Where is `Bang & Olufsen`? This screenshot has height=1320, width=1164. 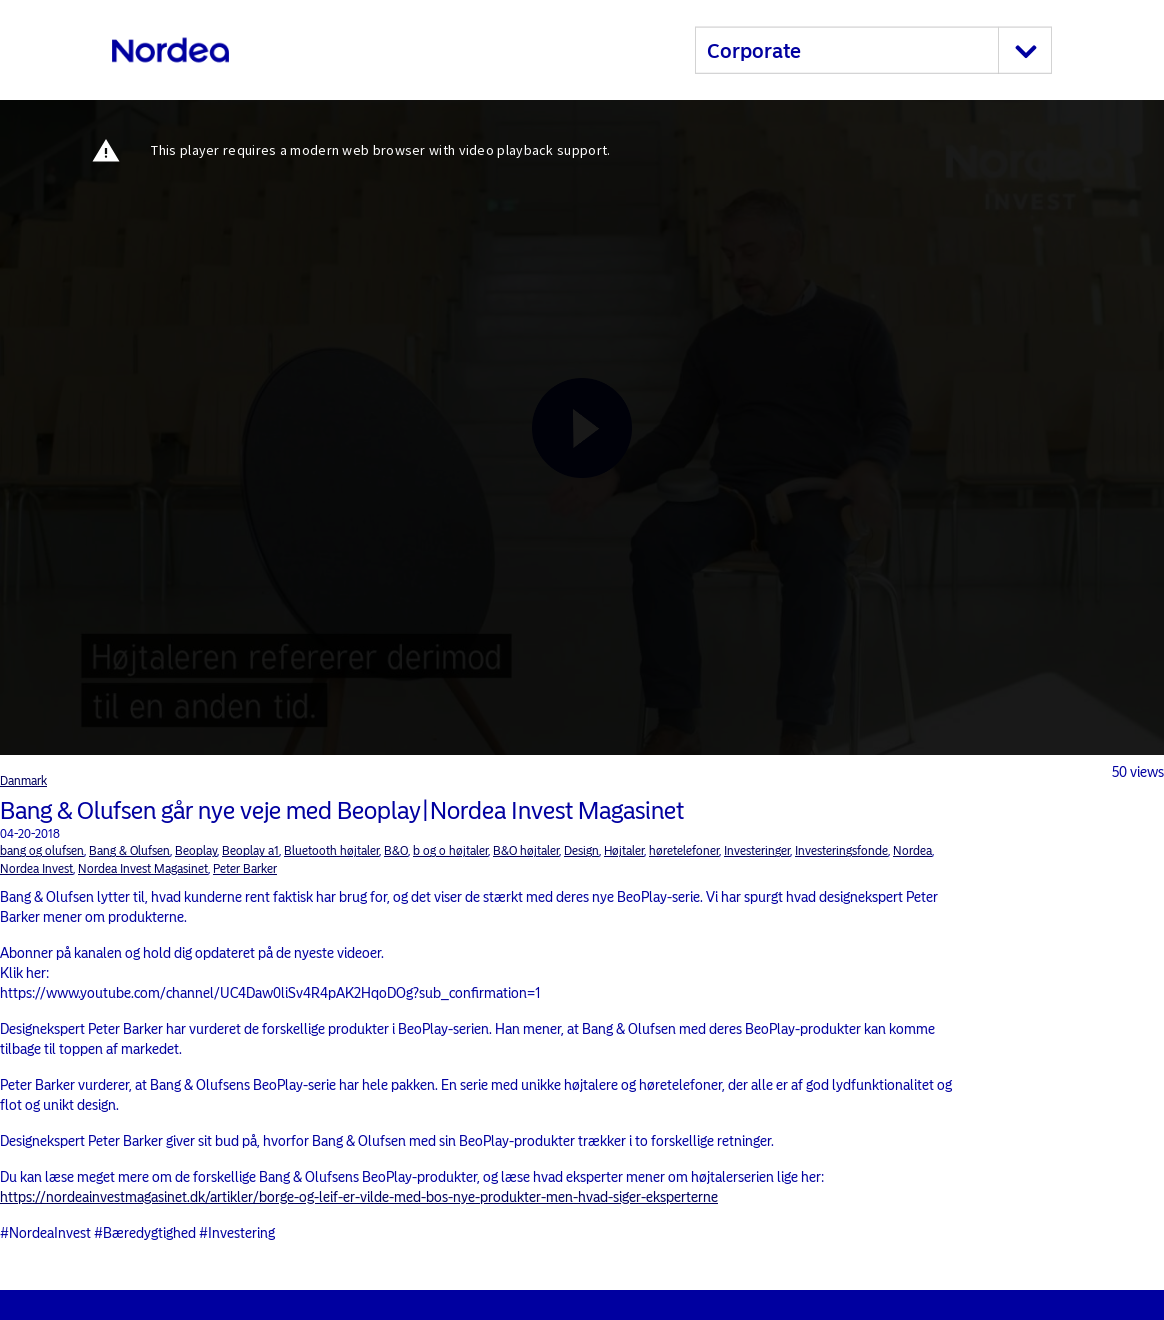 Bang & Olufsen is located at coordinates (129, 851).